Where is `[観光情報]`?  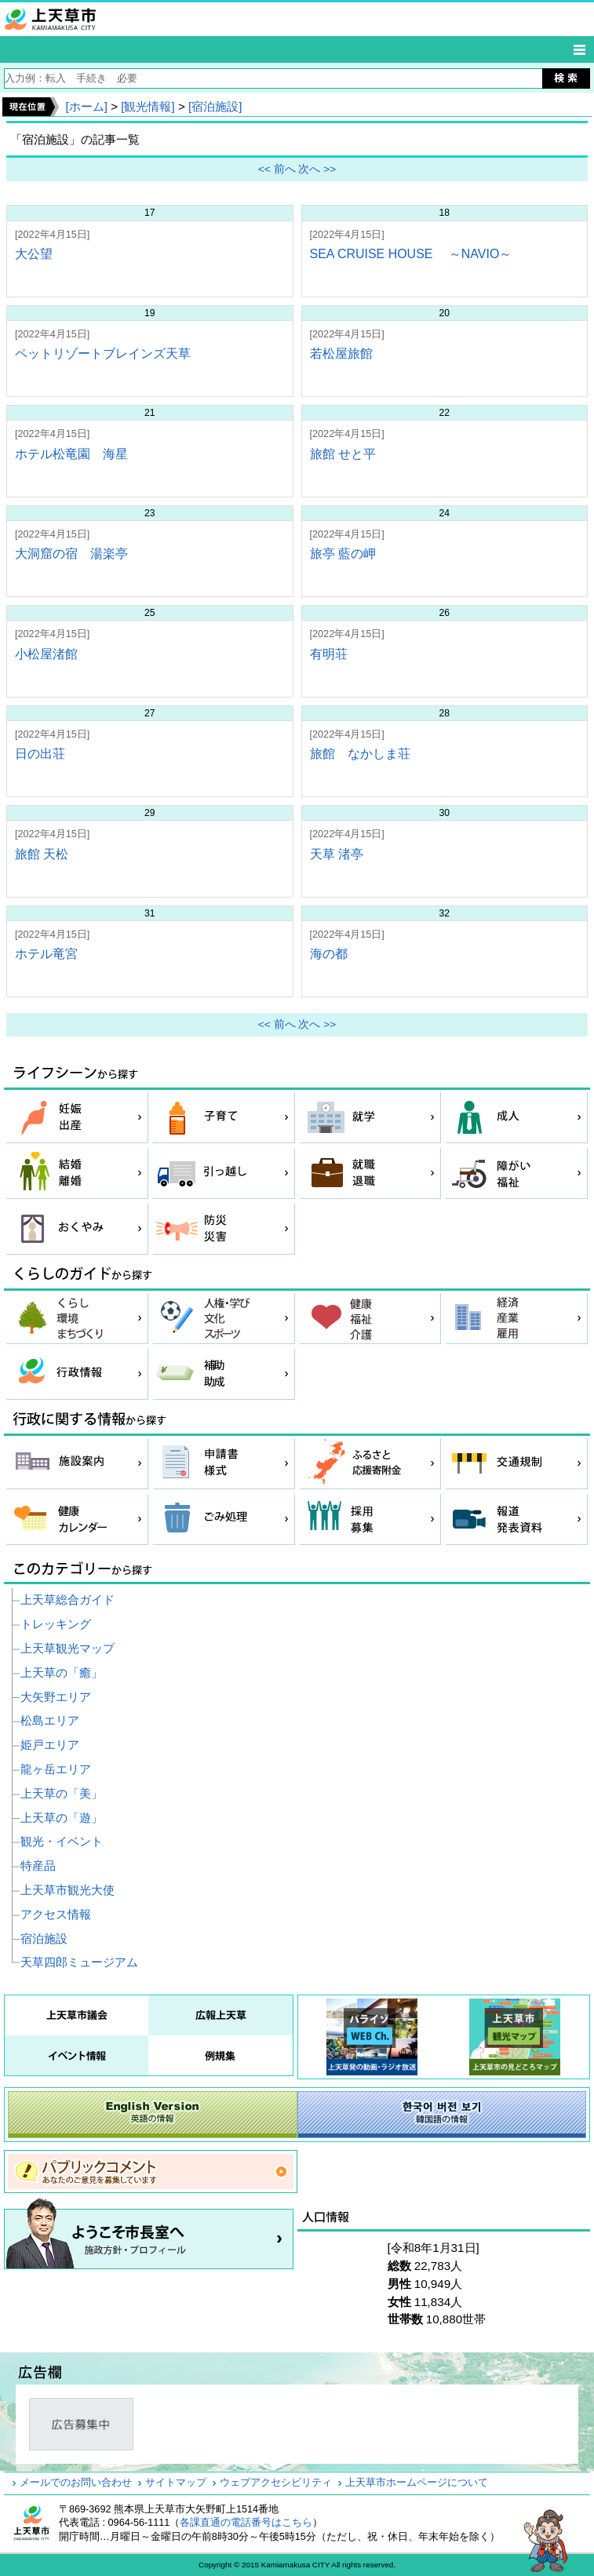
[観光情報] is located at coordinates (147, 106).